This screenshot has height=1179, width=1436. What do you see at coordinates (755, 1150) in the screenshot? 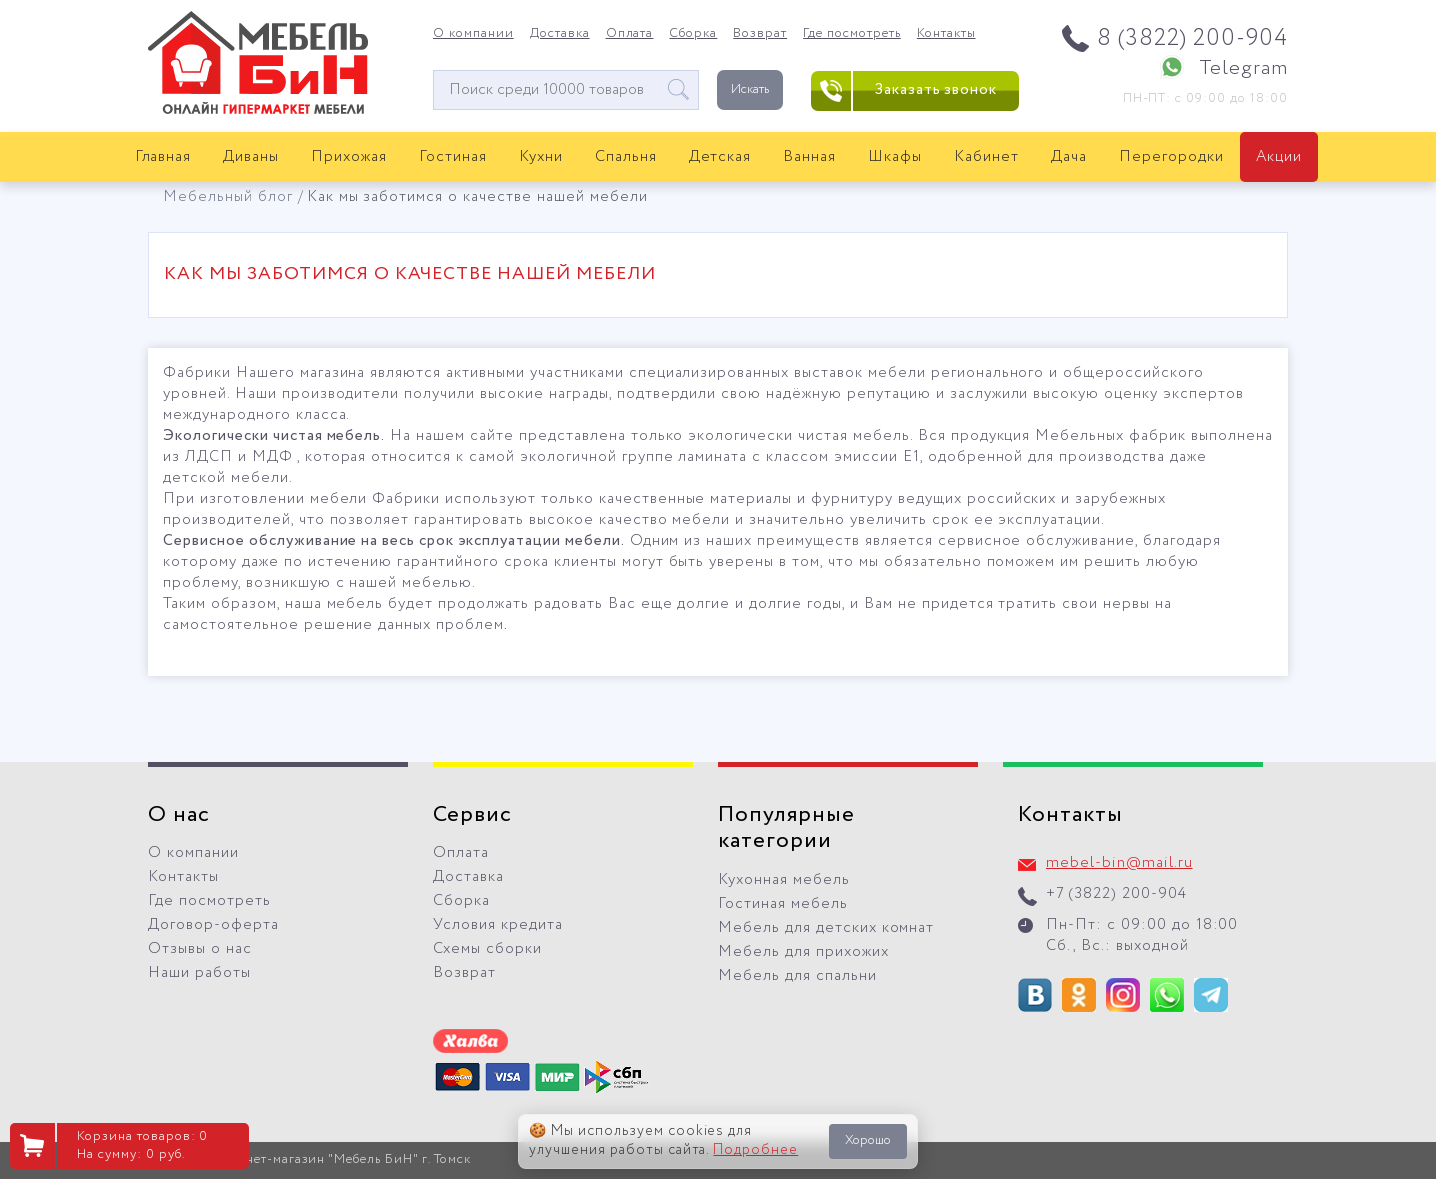
I see `Подробнее` at bounding box center [755, 1150].